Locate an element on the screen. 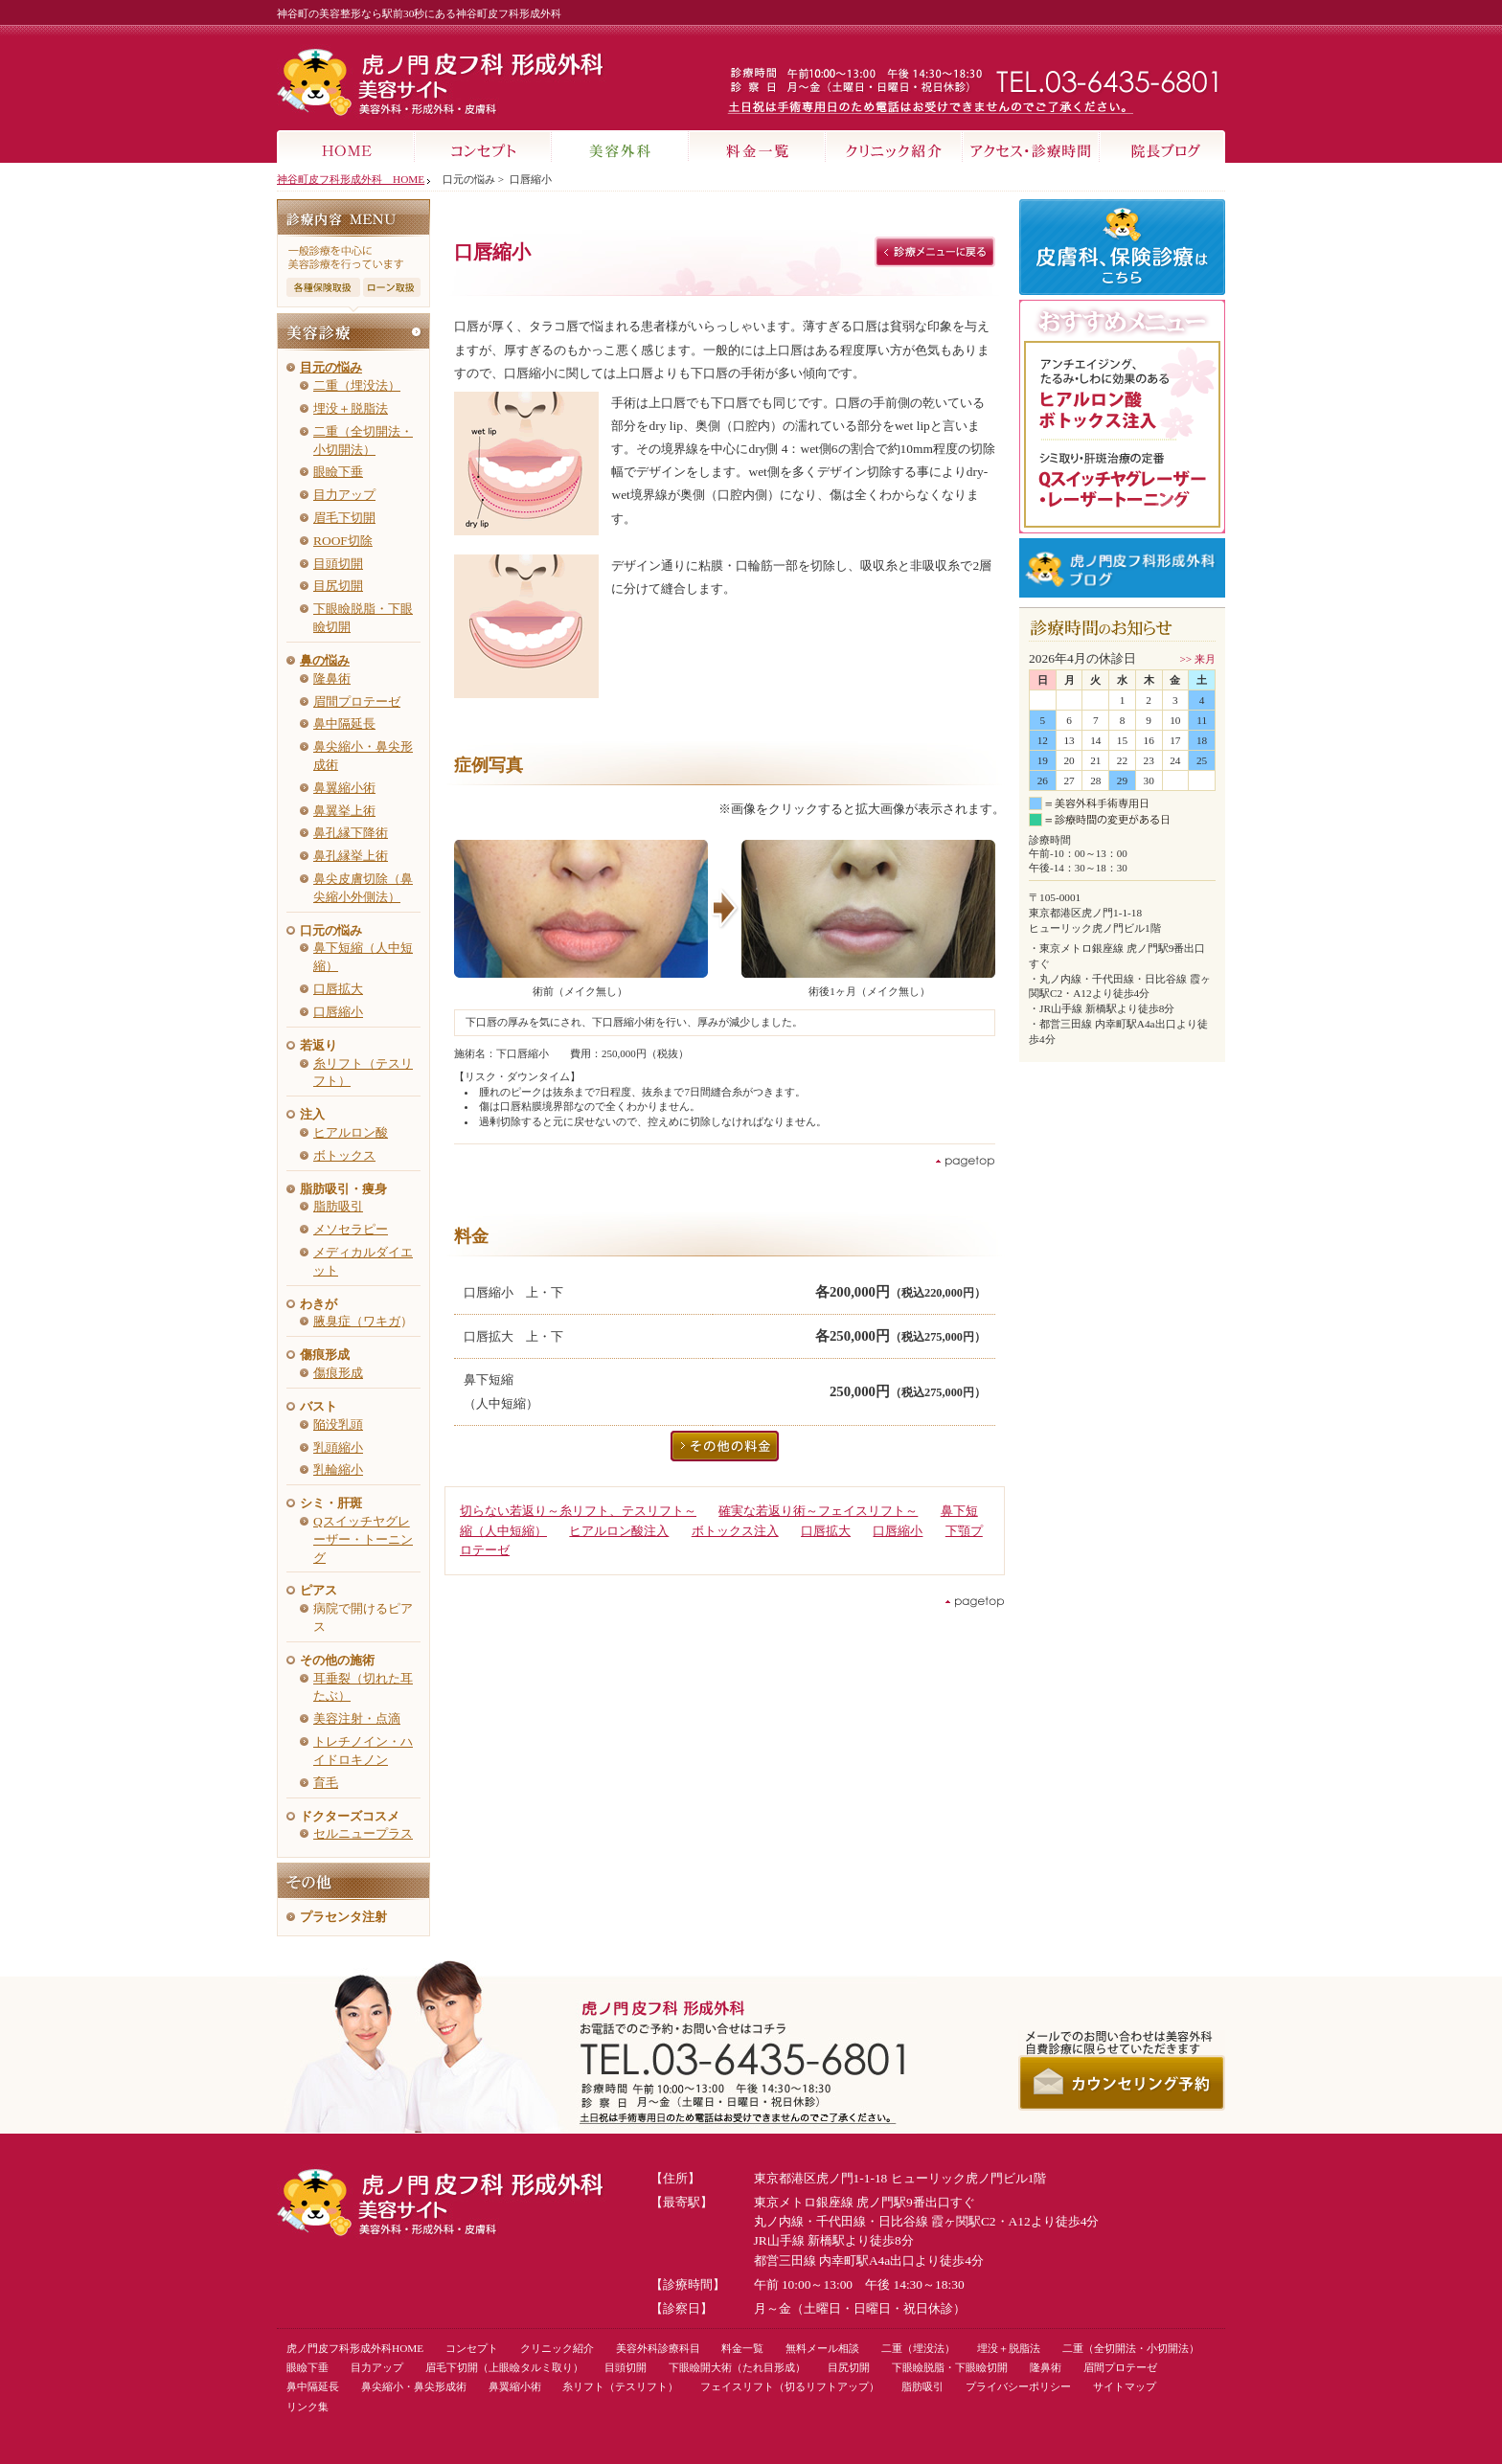 This screenshot has height=2464, width=1502. 鼻孔縁挙上術 is located at coordinates (350, 855).